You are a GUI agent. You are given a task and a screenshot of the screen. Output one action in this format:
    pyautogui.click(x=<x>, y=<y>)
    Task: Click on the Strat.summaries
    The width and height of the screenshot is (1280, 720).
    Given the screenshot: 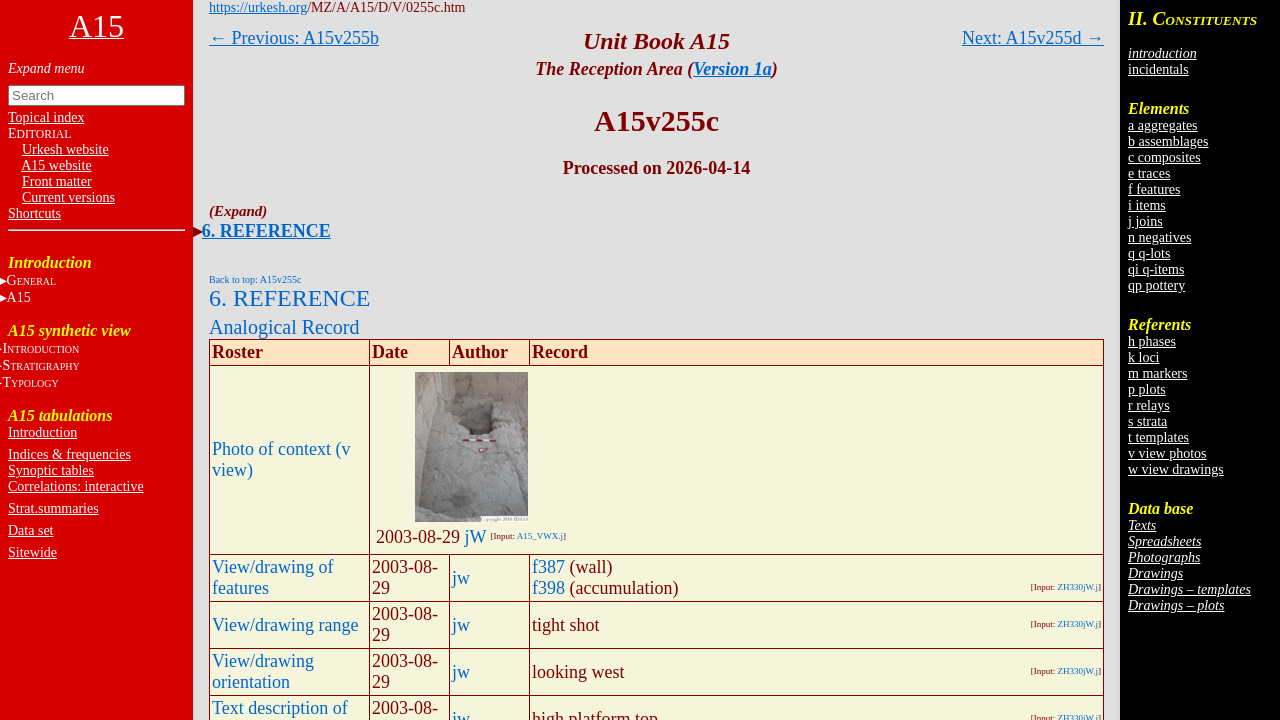 What is the action you would take?
    pyautogui.click(x=53, y=508)
    